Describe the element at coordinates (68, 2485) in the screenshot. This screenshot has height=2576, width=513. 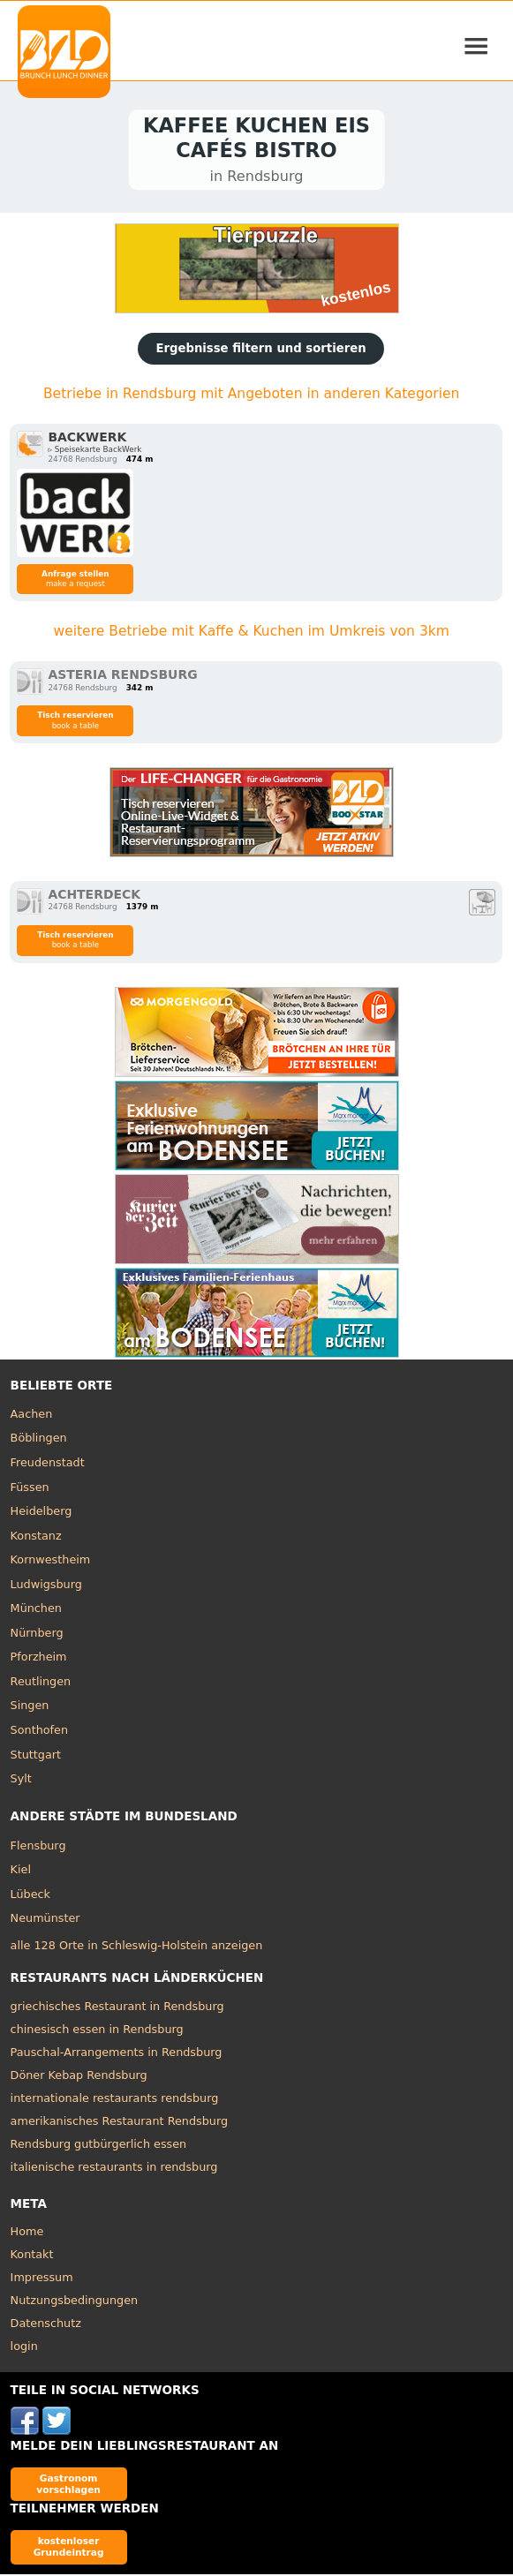
I see `Gastronom vorschlagen` at that location.